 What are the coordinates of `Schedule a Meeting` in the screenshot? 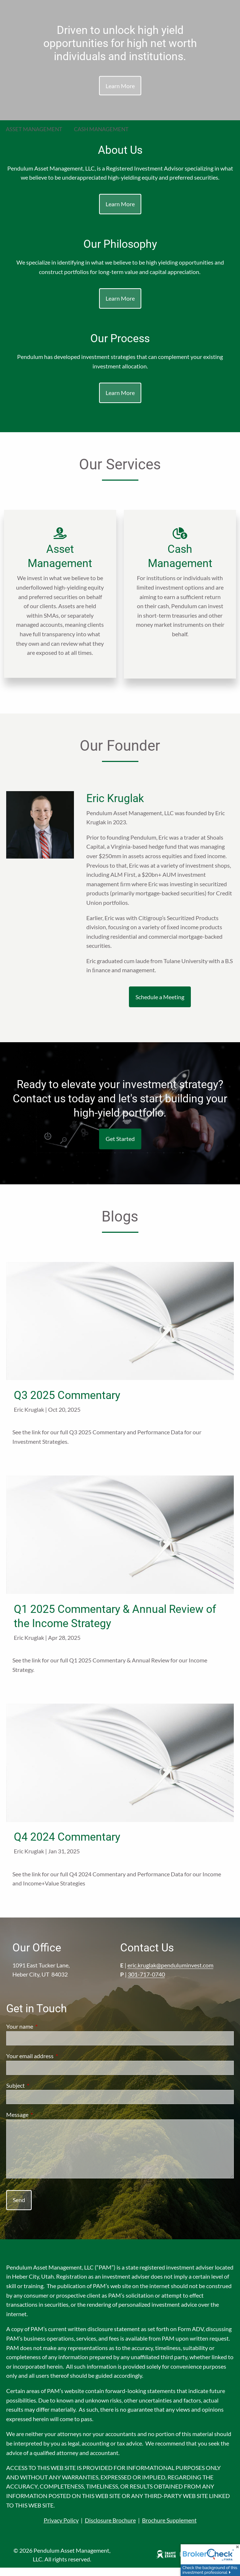 It's located at (159, 1005).